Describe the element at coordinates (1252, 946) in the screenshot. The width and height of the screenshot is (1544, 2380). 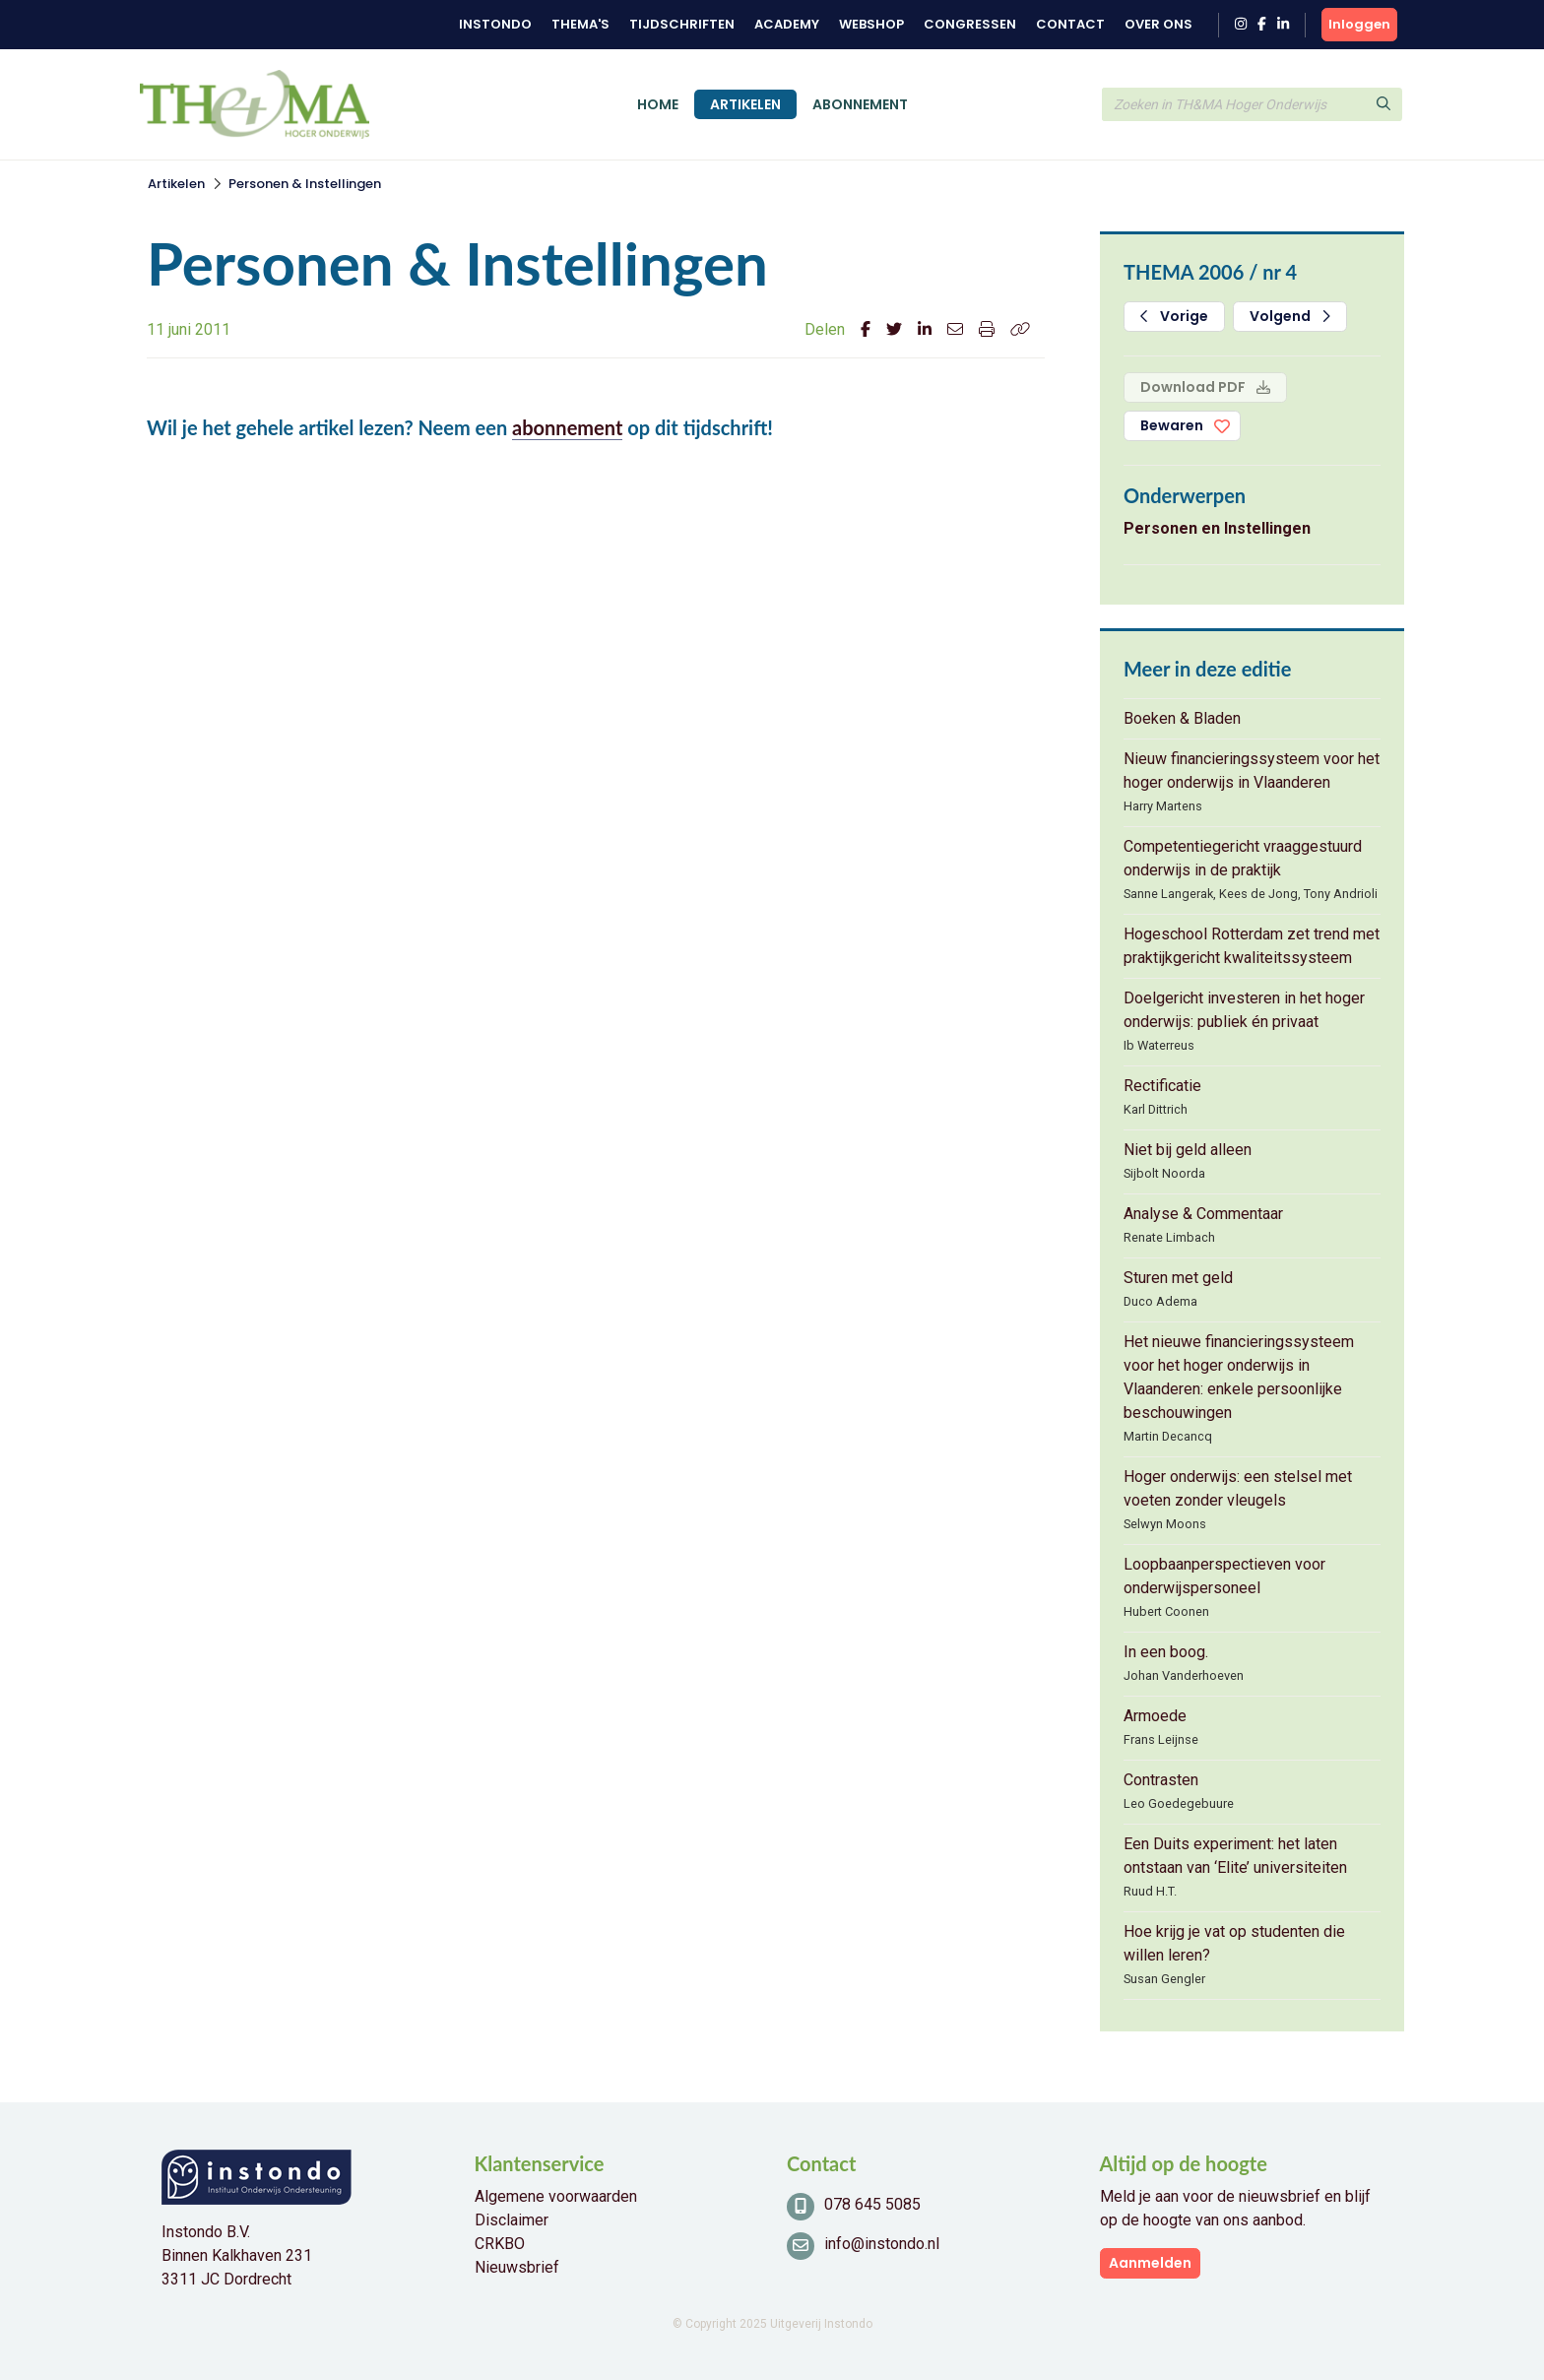
I see `Hogeschool Rotterdam zet trend met praktijkgericht kwaliteitssysteem` at that location.